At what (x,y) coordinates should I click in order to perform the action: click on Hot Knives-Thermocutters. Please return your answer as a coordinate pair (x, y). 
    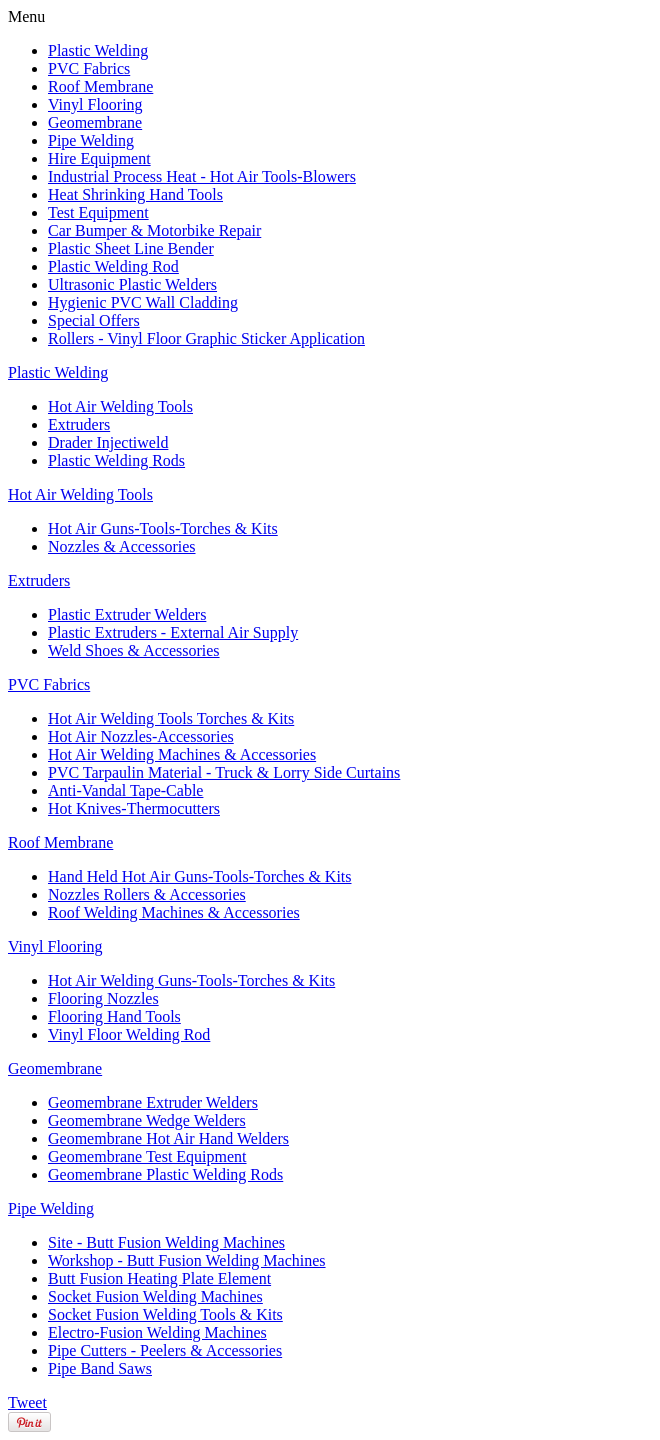
    Looking at the image, I should click on (134, 808).